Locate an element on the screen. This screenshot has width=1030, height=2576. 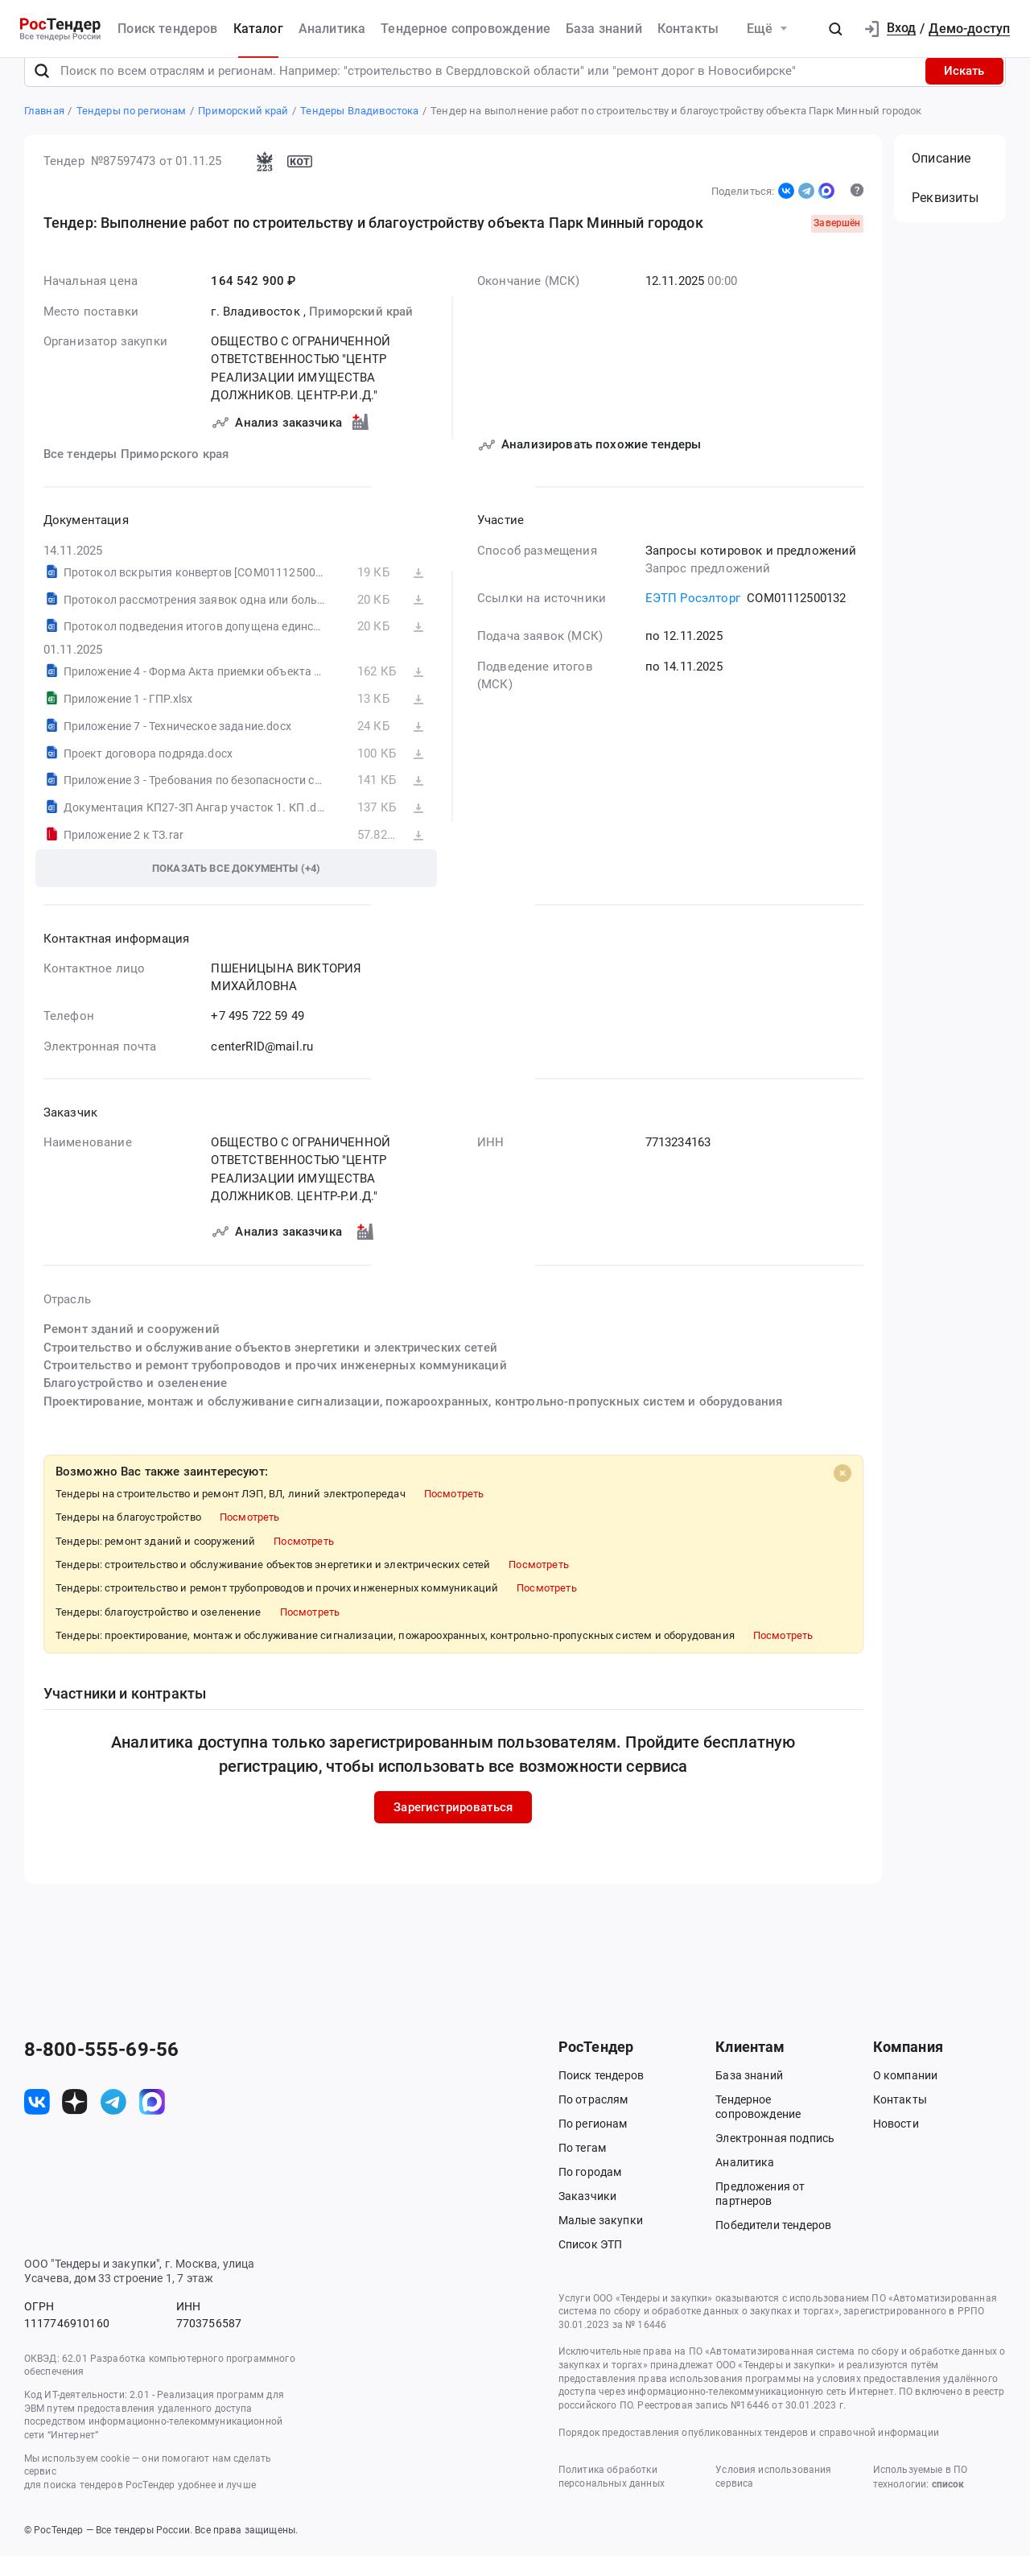
Заказчики is located at coordinates (587, 2216).